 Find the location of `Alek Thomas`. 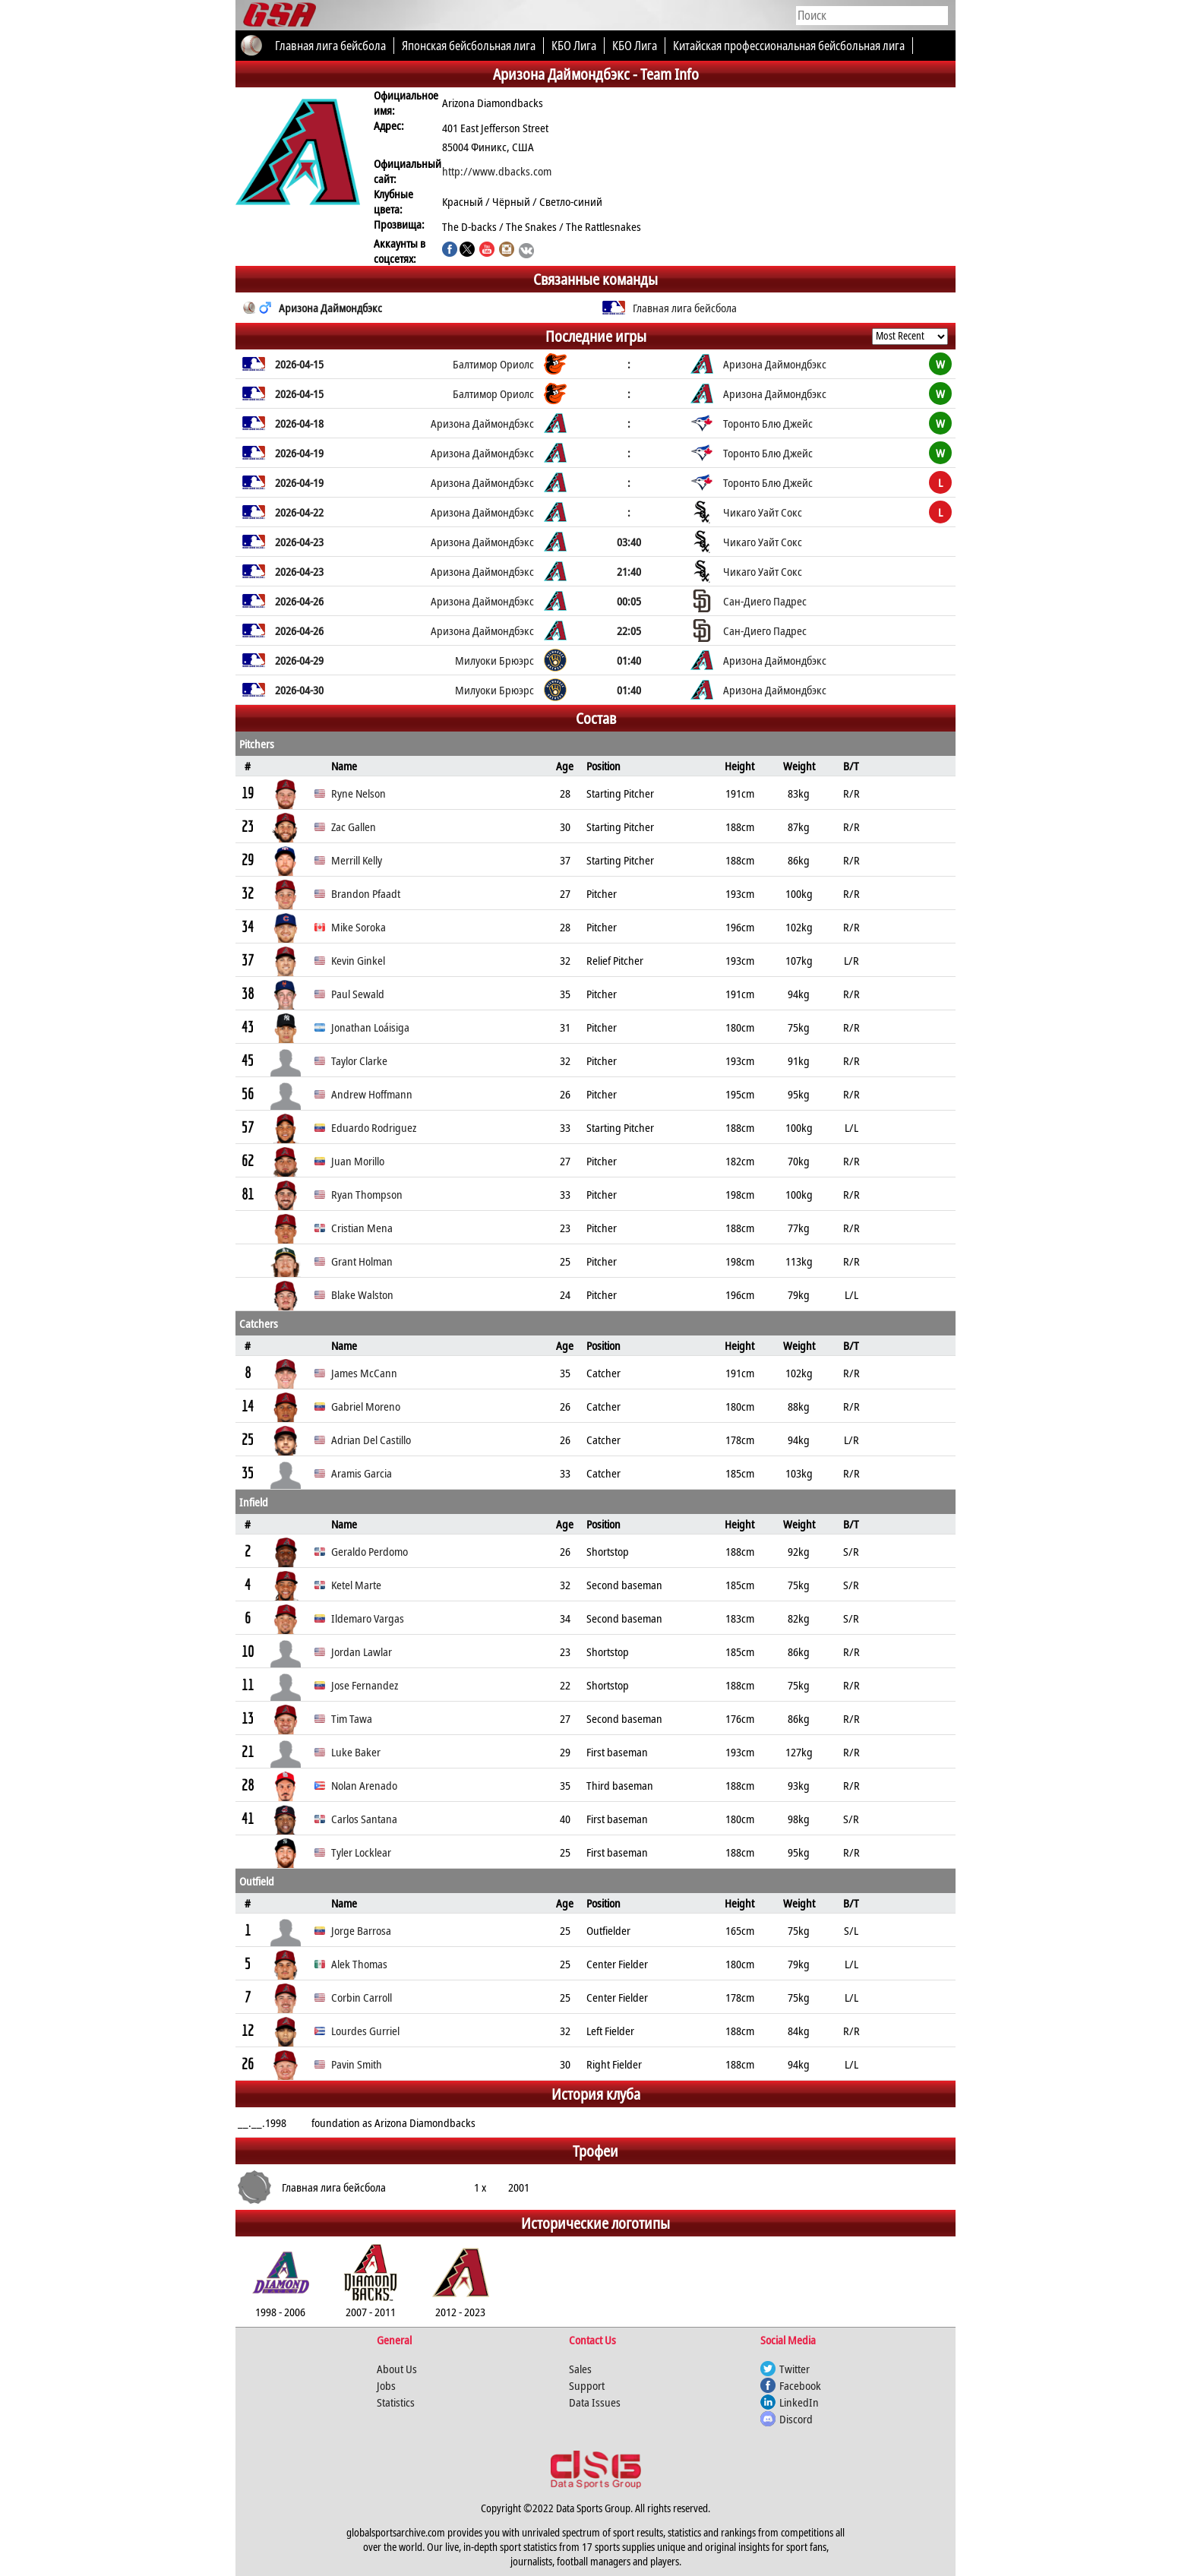

Alek Thomas is located at coordinates (359, 1963).